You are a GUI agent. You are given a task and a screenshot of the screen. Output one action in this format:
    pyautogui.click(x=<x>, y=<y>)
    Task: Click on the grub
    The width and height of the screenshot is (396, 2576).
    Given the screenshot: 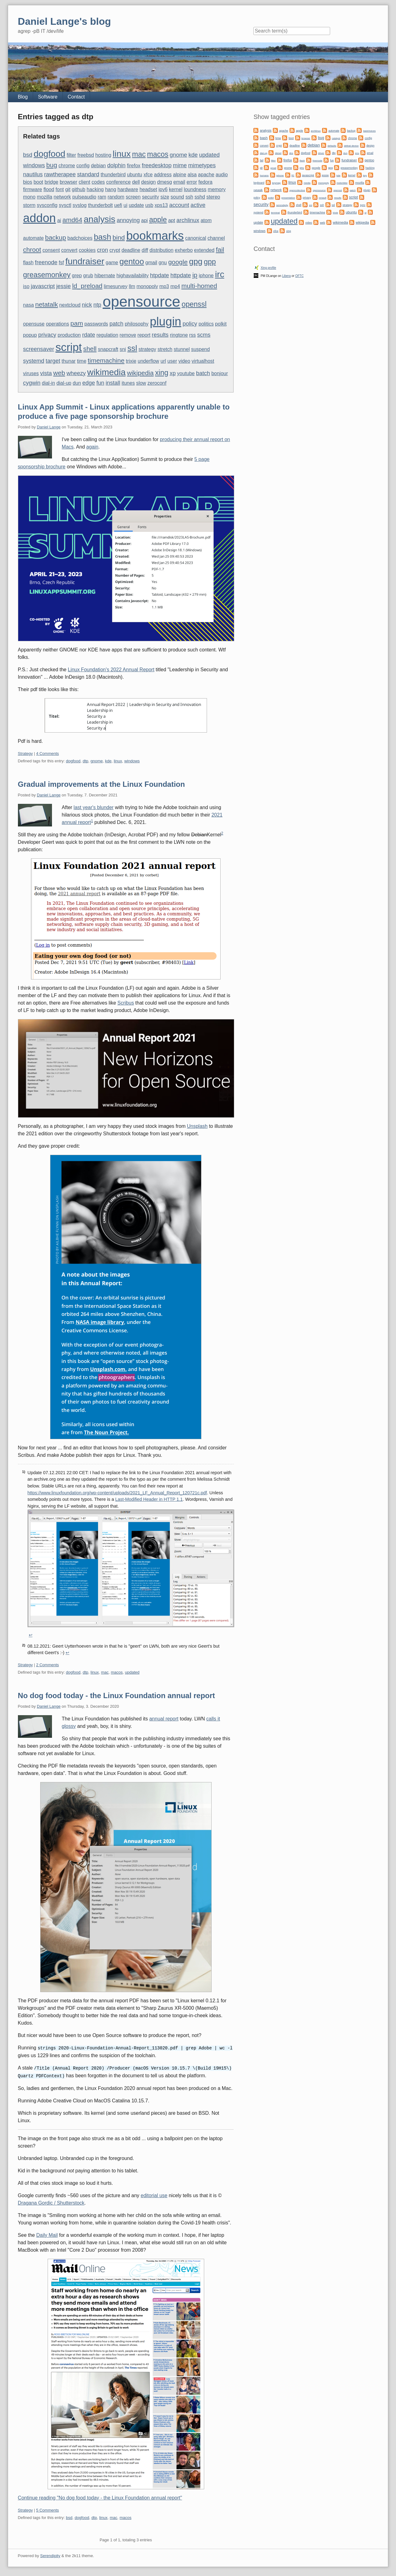 What is the action you would take?
    pyautogui.click(x=88, y=275)
    